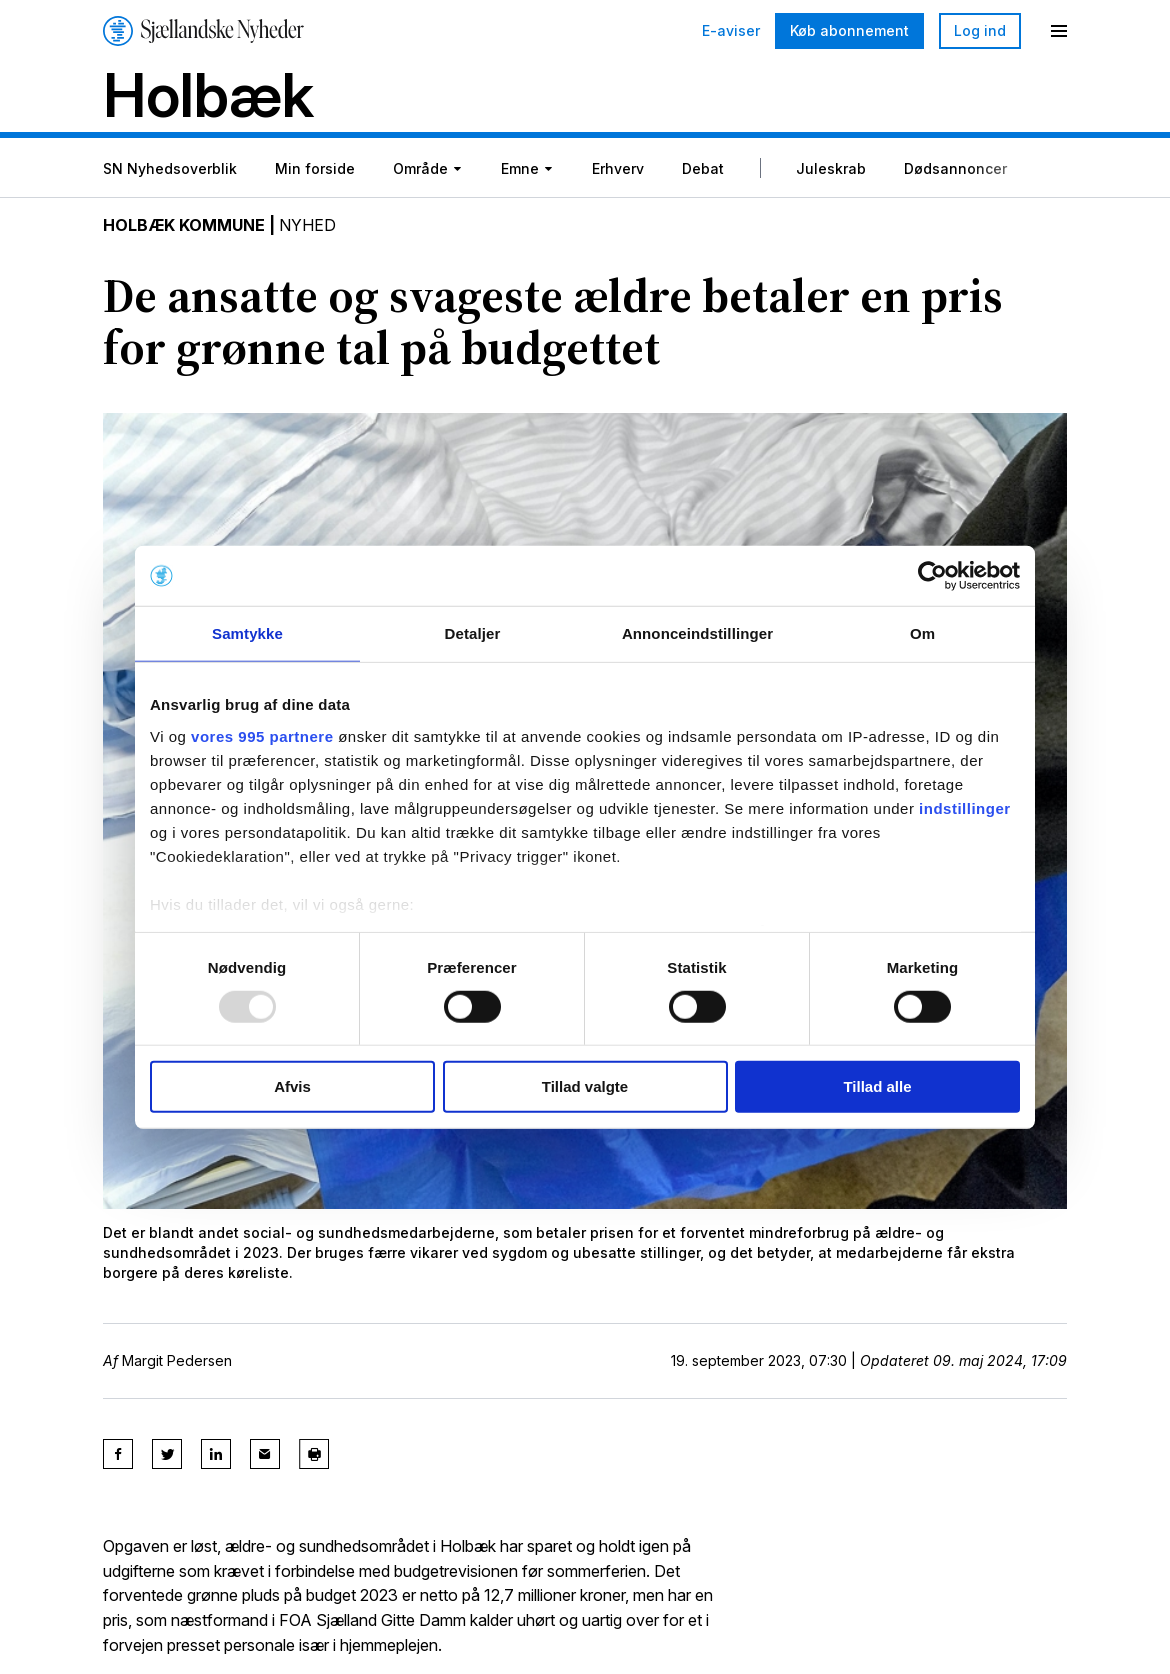 Image resolution: width=1170 pixels, height=1674 pixels. What do you see at coordinates (308, 226) in the screenshot?
I see `Nyhed` at bounding box center [308, 226].